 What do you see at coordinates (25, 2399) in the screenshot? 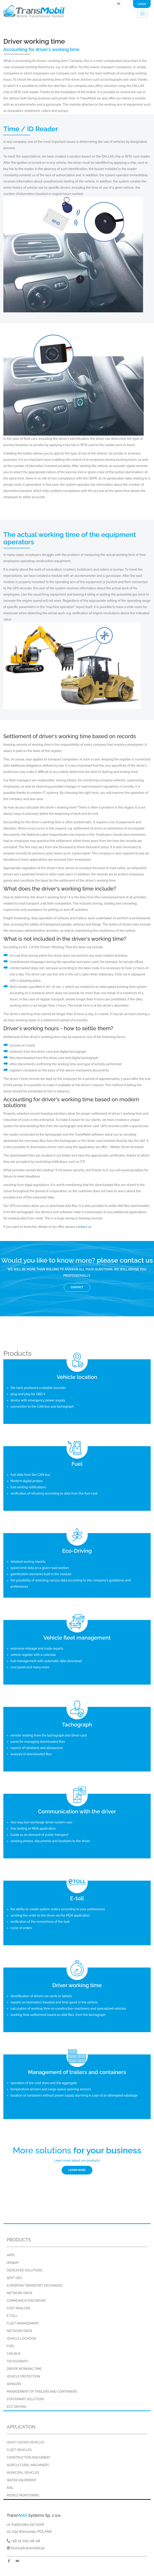
I see `Stationary solutions` at bounding box center [25, 2399].